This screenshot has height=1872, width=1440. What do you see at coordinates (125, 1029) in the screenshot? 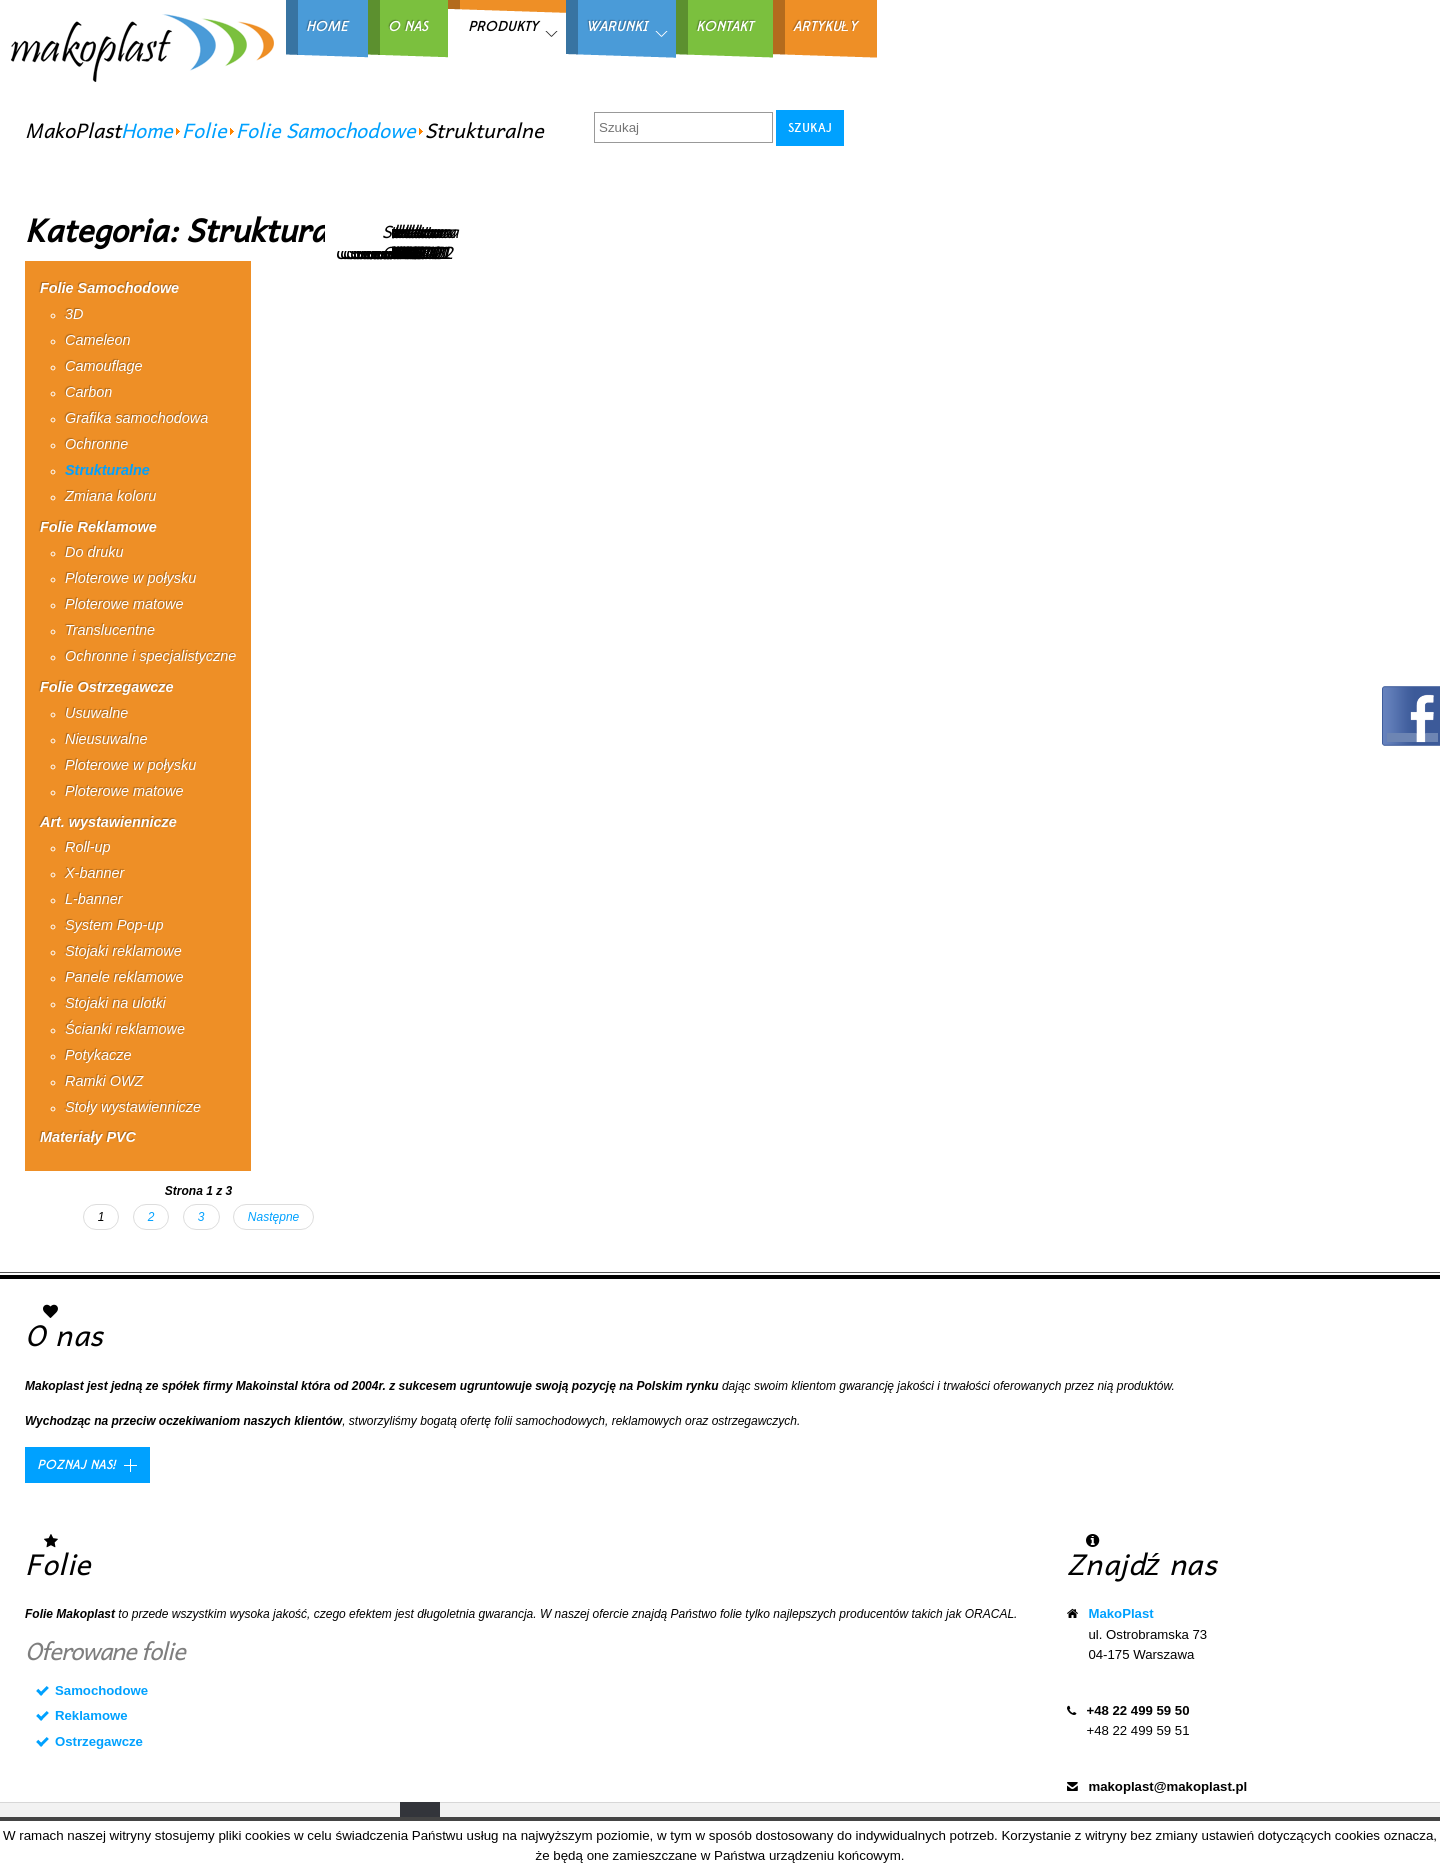
I see `Ścianki reklamowe` at bounding box center [125, 1029].